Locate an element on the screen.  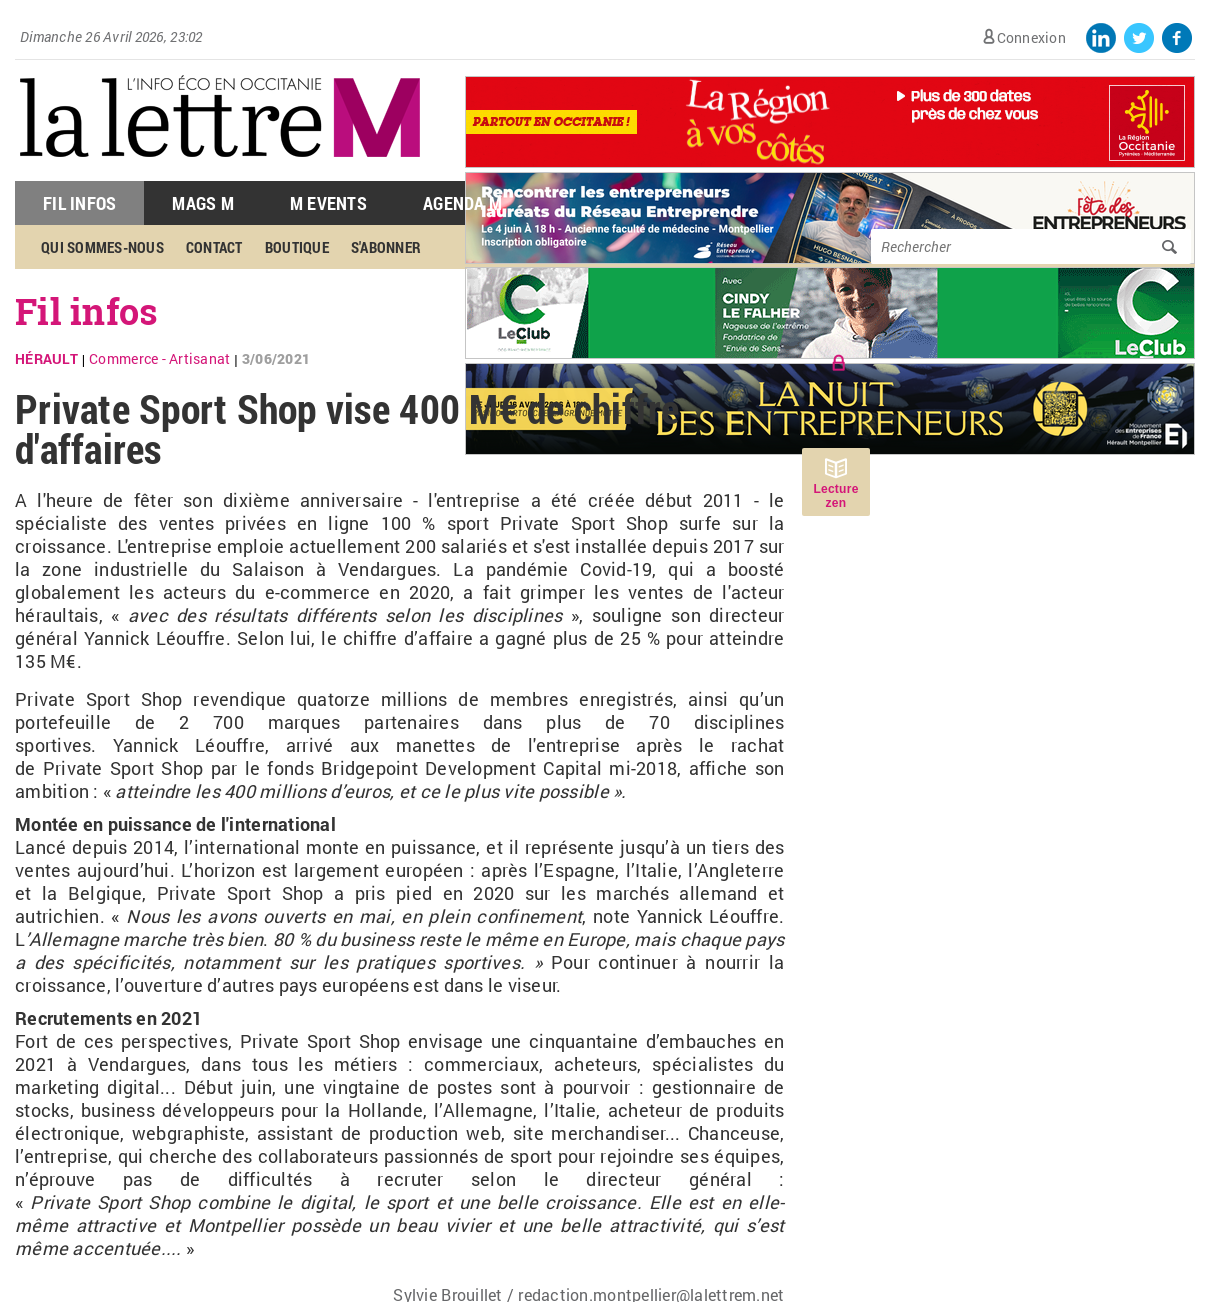
Boutique is located at coordinates (297, 247).